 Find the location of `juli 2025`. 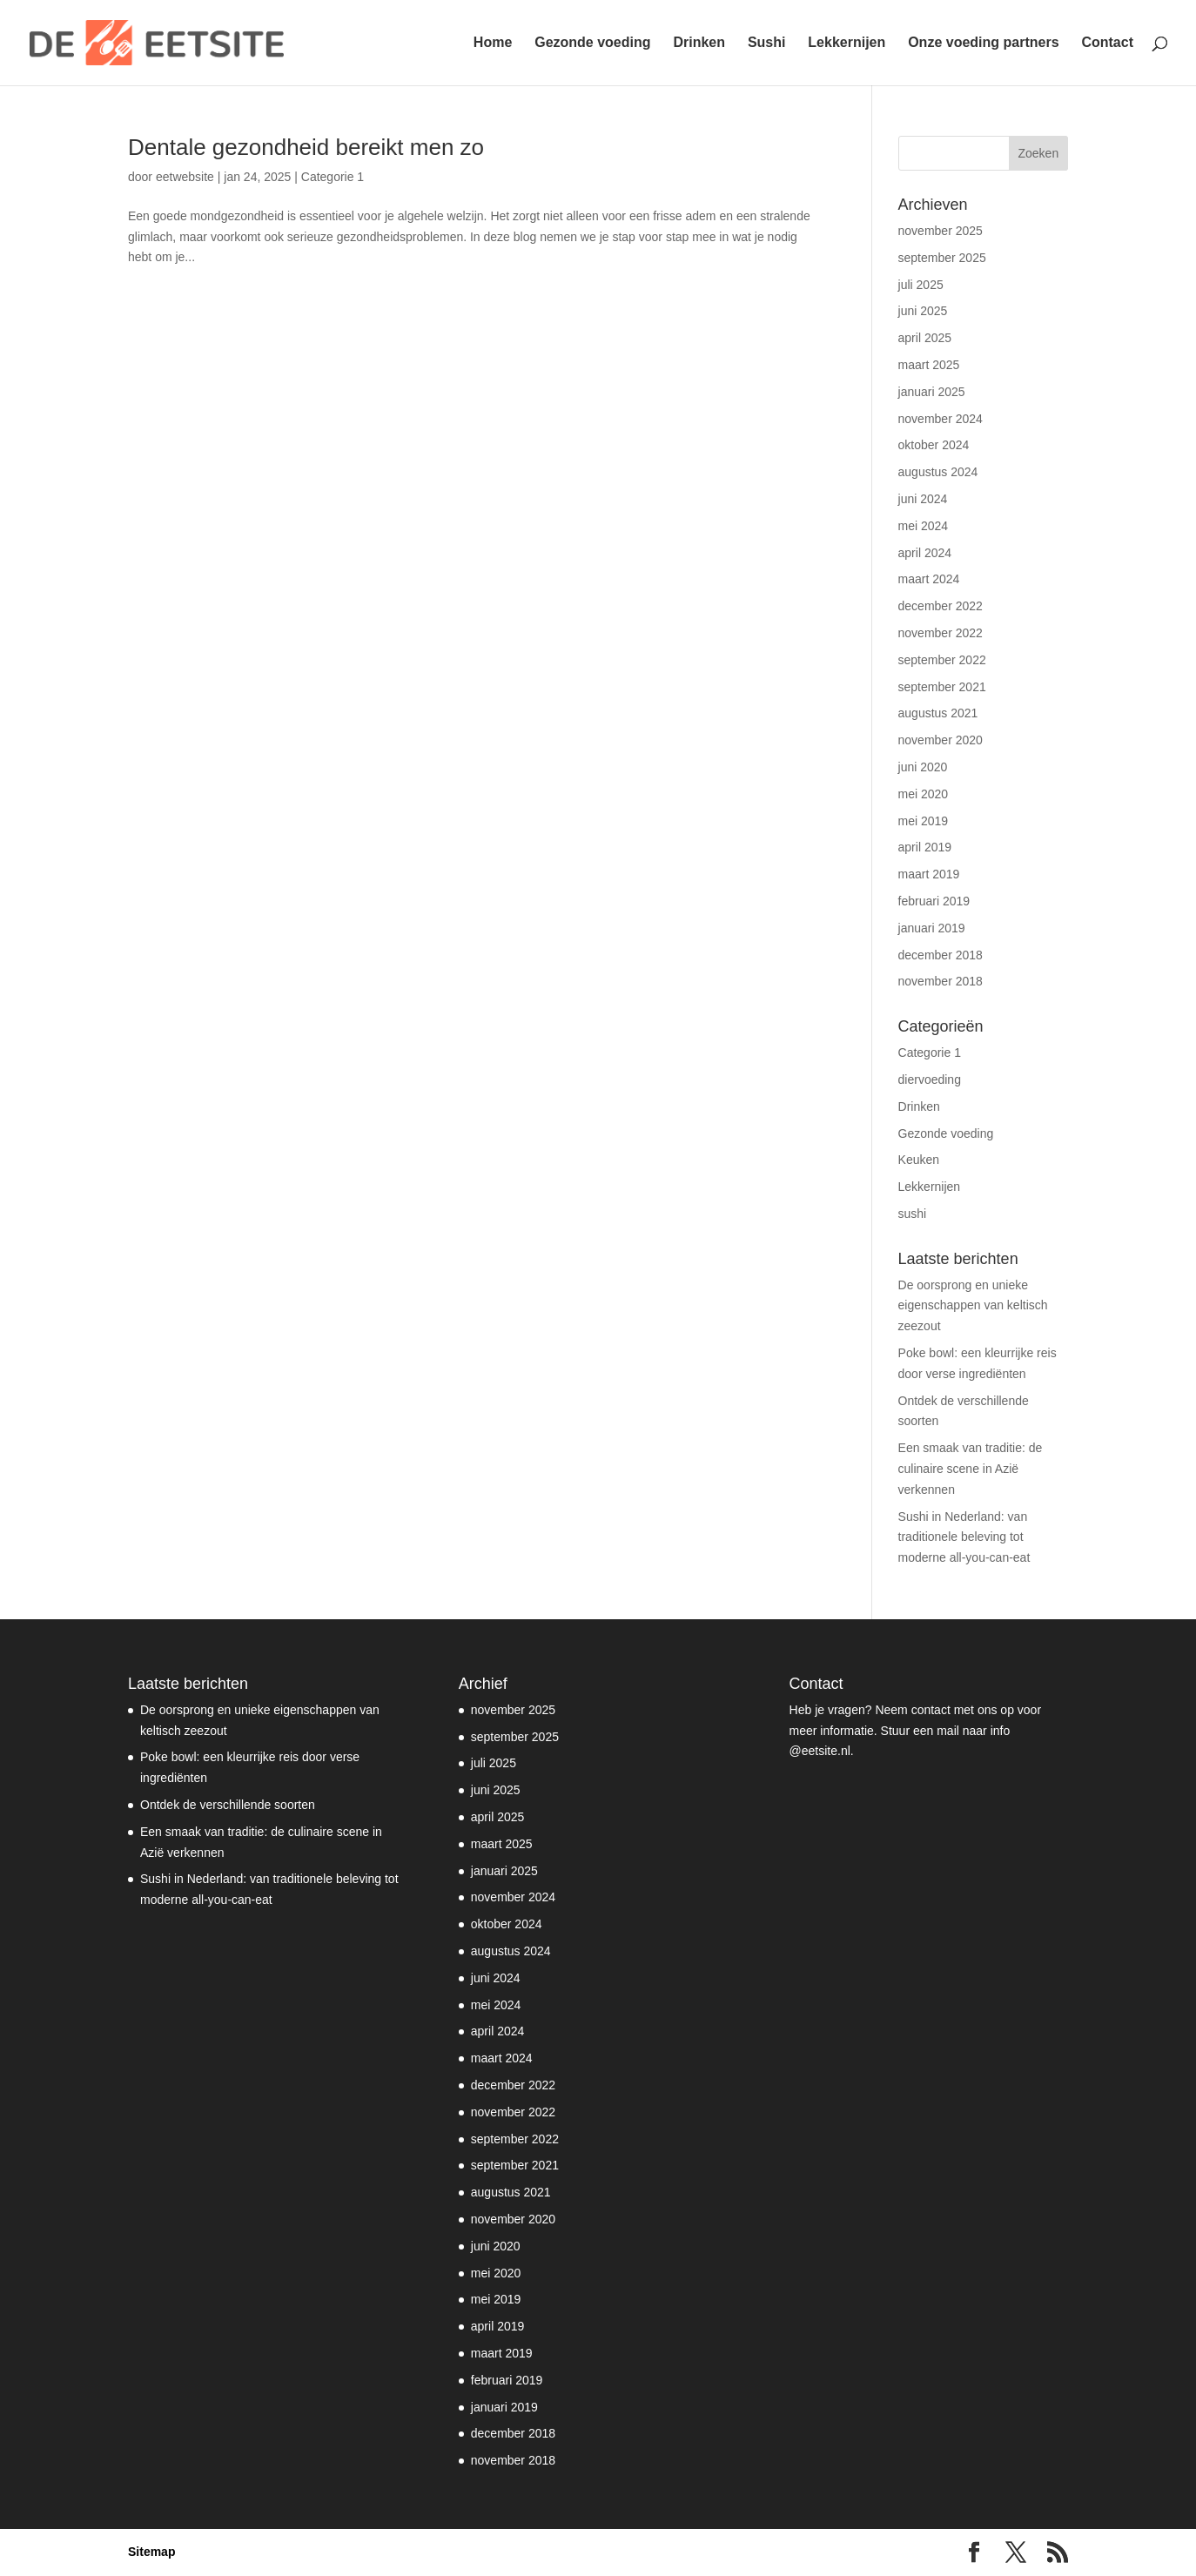

juli 2025 is located at coordinates (921, 285).